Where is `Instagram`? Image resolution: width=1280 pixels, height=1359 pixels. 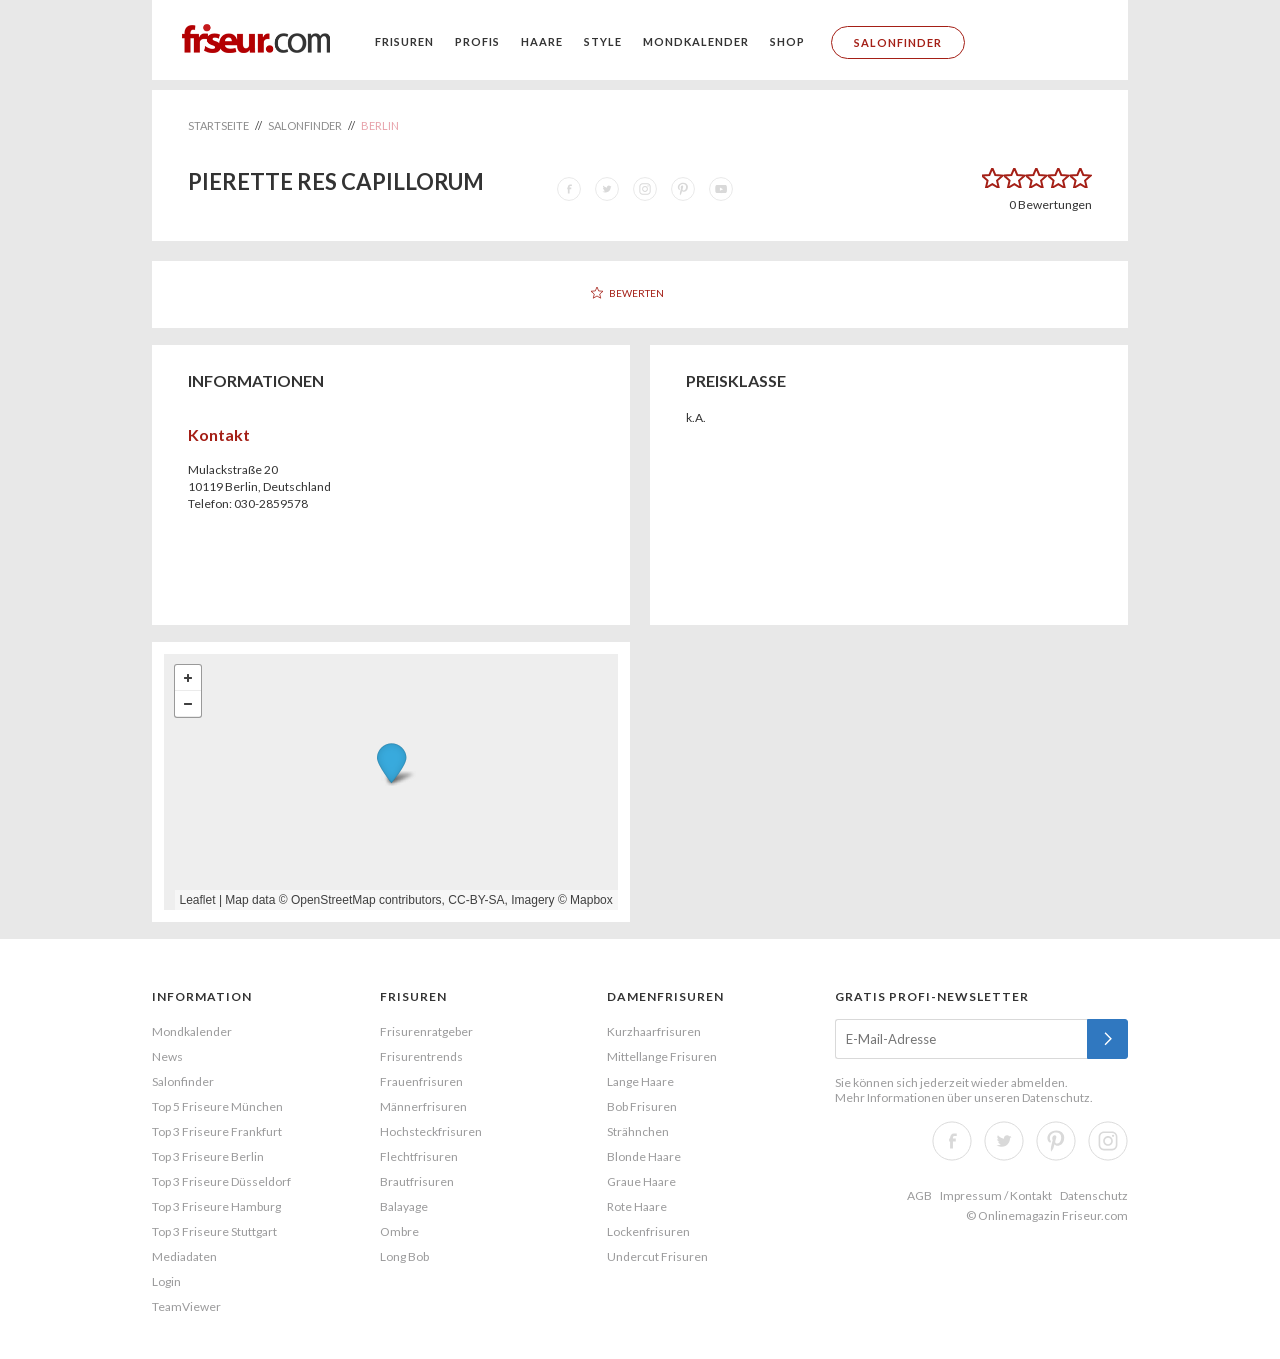
Instagram is located at coordinates (1108, 1141).